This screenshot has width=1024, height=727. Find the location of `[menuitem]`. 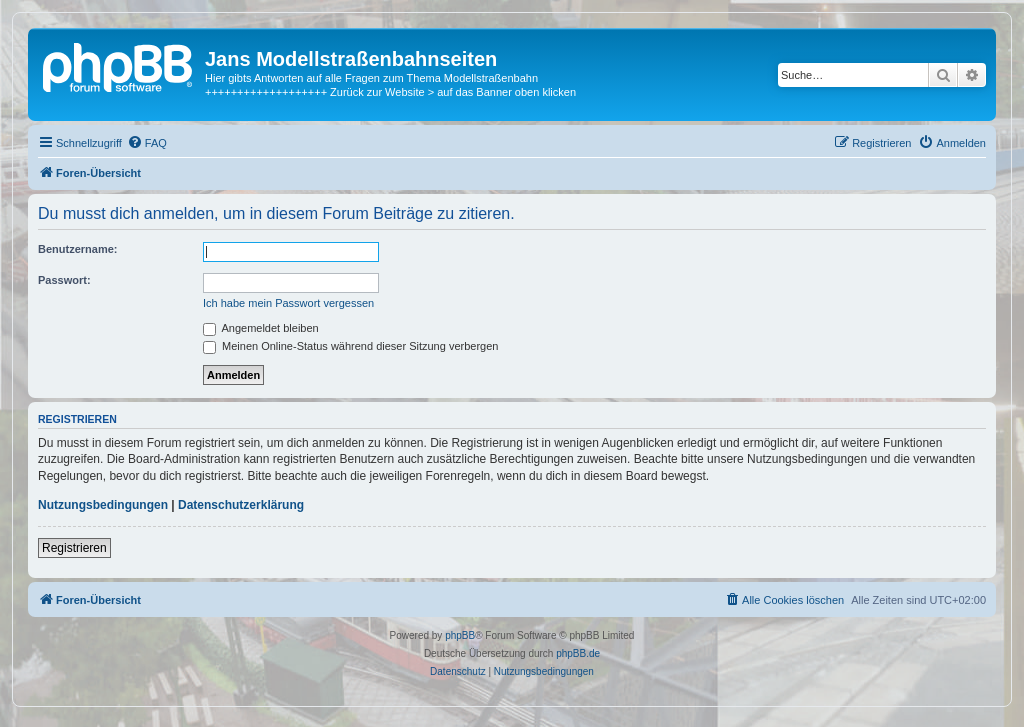

[menuitem] is located at coordinates (147, 143).